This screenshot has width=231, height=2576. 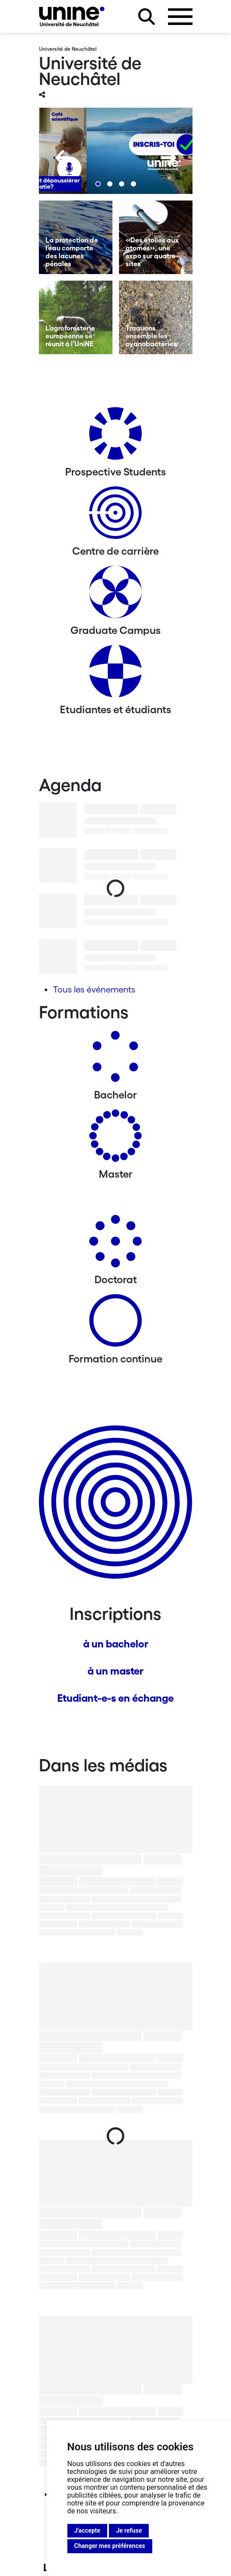 What do you see at coordinates (94, 989) in the screenshot?
I see `Tous les événements` at bounding box center [94, 989].